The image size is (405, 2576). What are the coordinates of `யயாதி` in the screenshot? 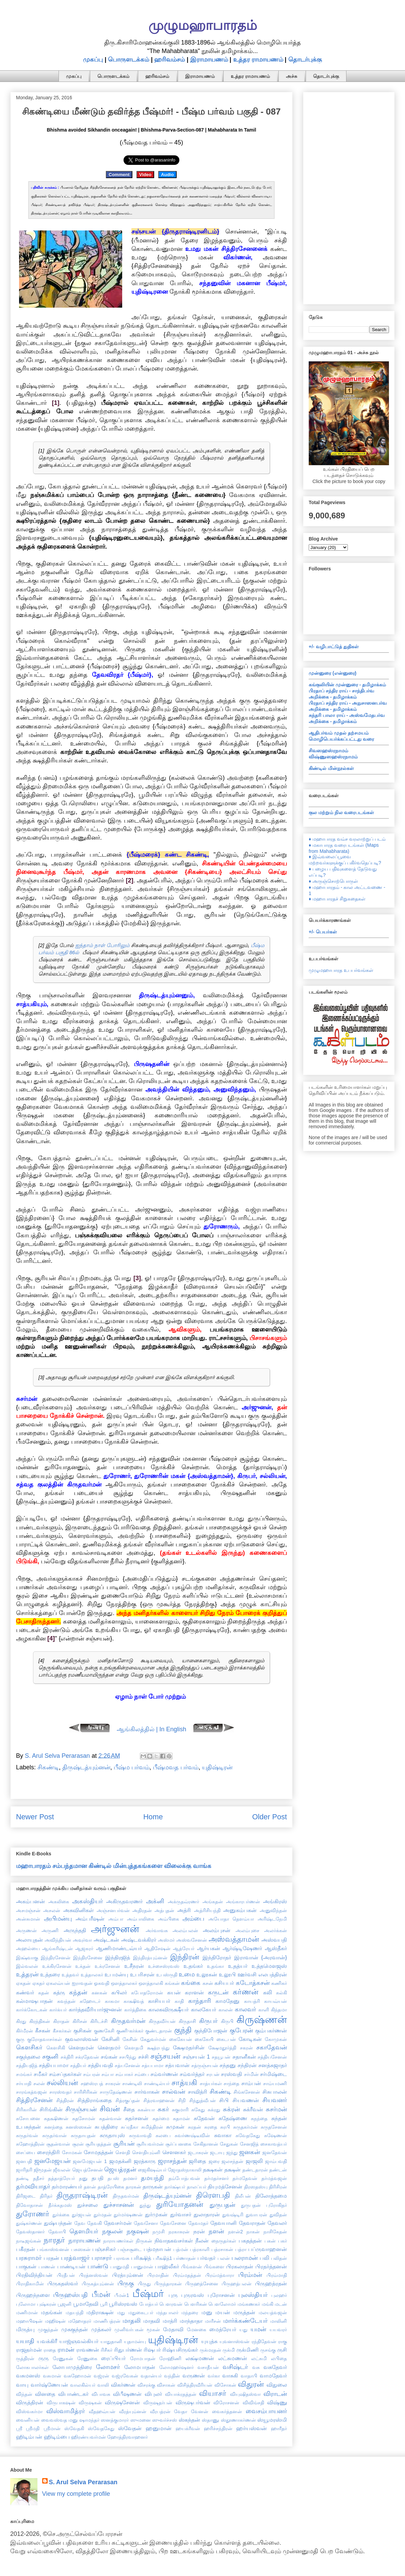 It's located at (25, 2341).